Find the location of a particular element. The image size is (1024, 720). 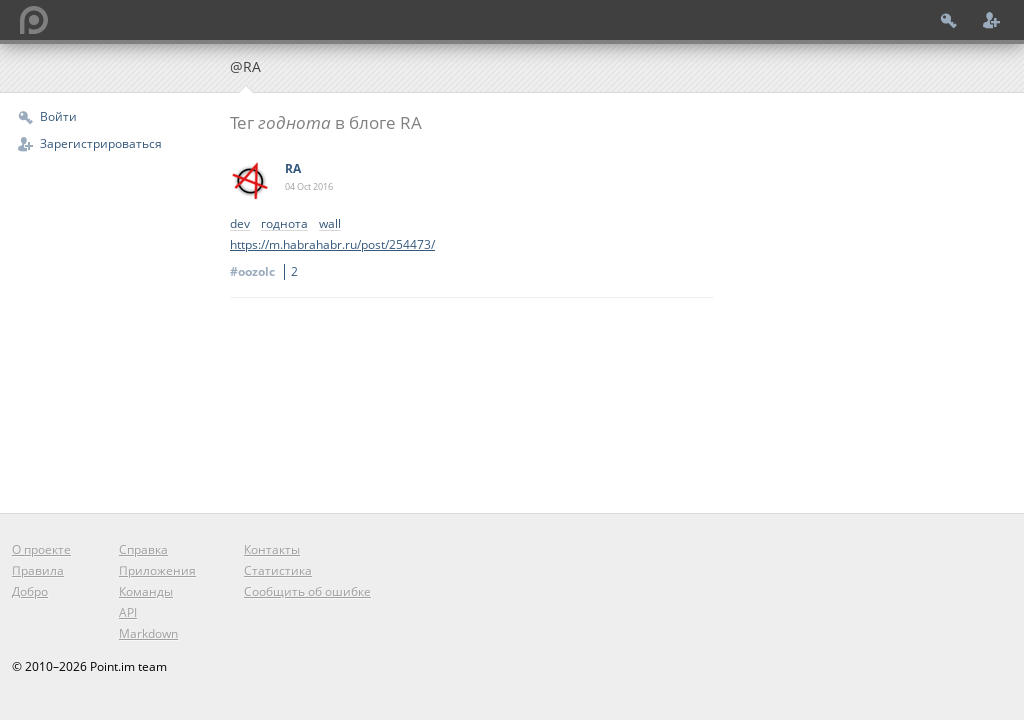

Добро is located at coordinates (30, 591).